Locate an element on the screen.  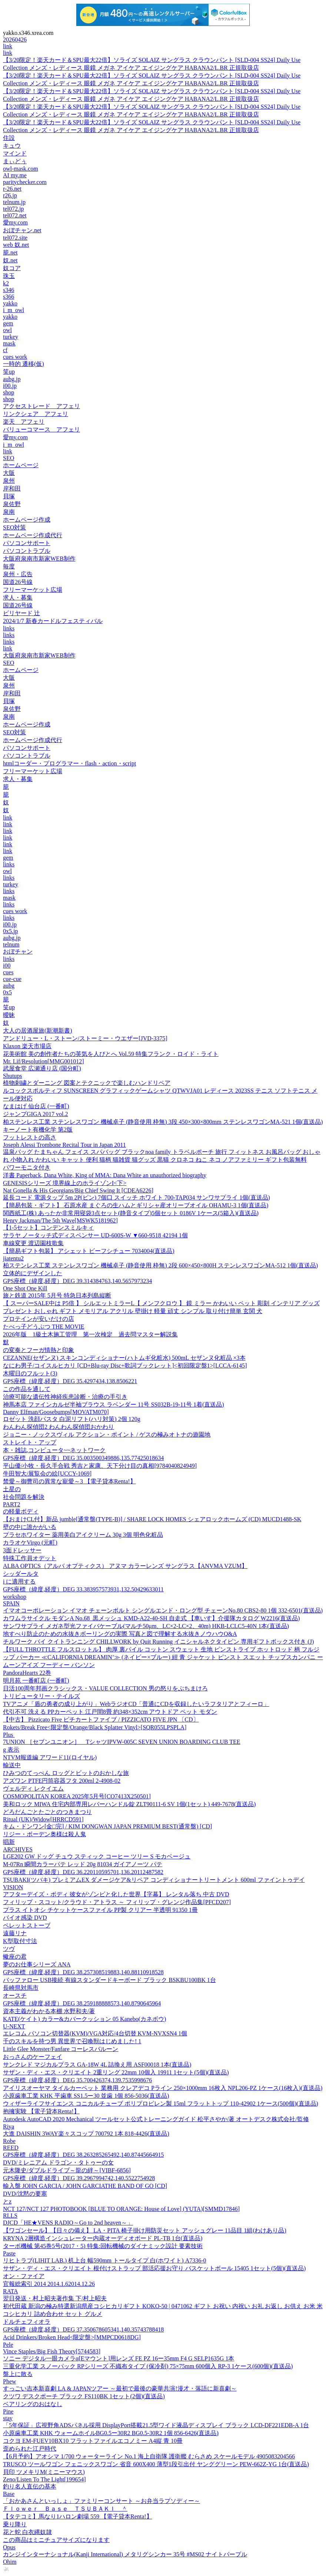
ホームページ作成 is located at coordinates (26, 519).